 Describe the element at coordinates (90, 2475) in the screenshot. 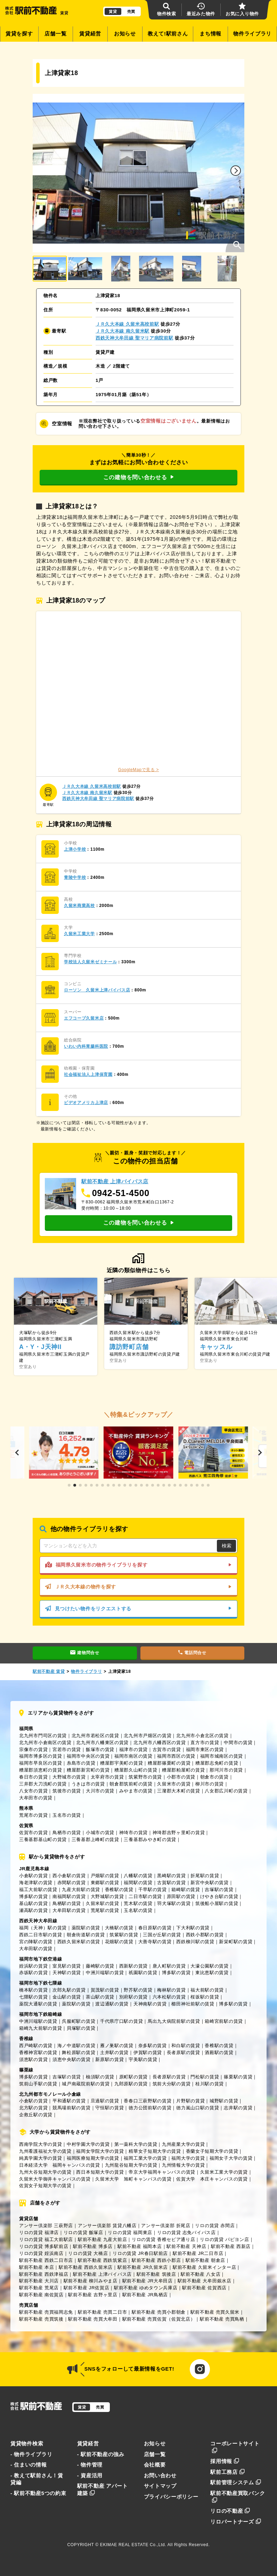

I see `- 資産活用` at that location.